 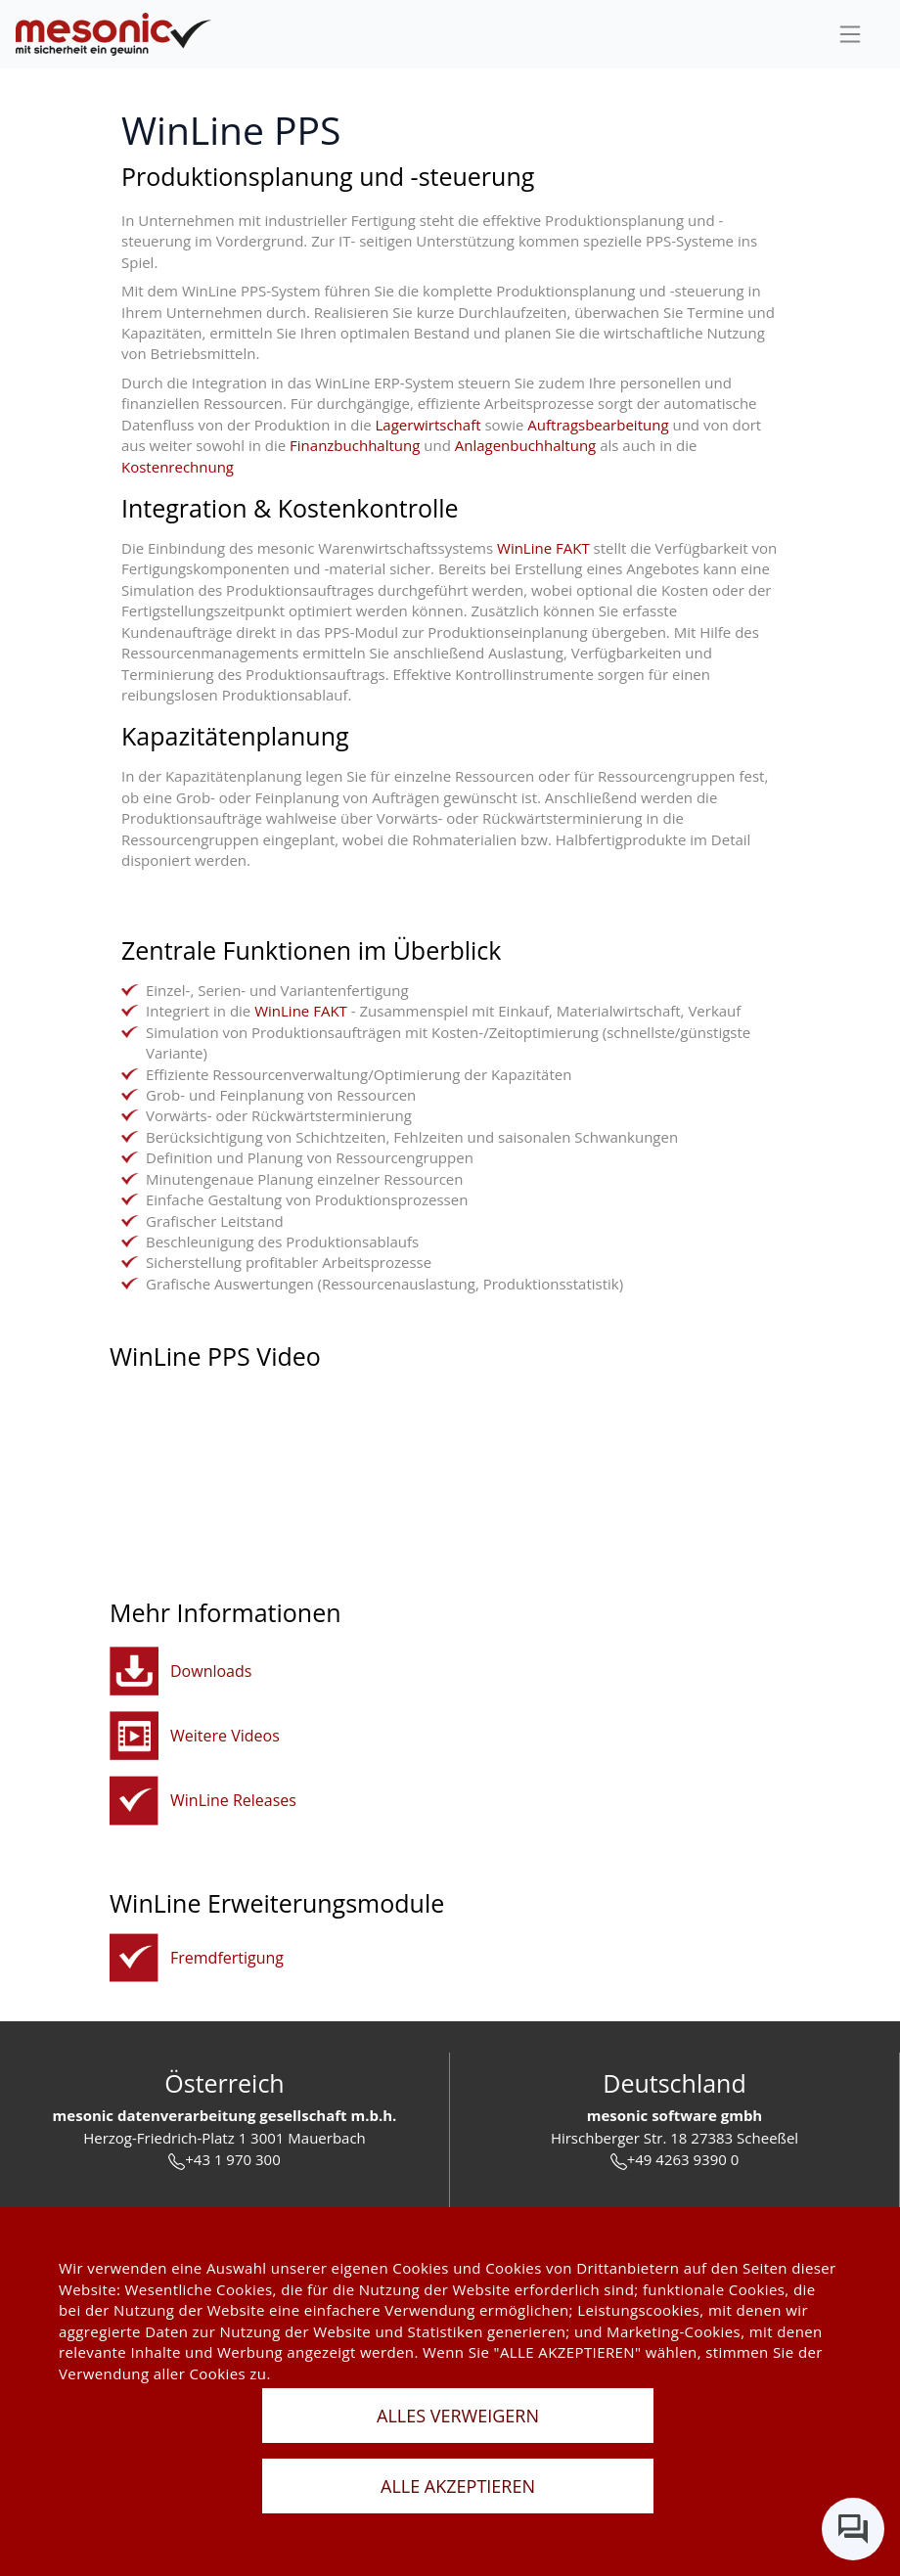 I want to click on [fremdfertigung], so click(x=134, y=1958).